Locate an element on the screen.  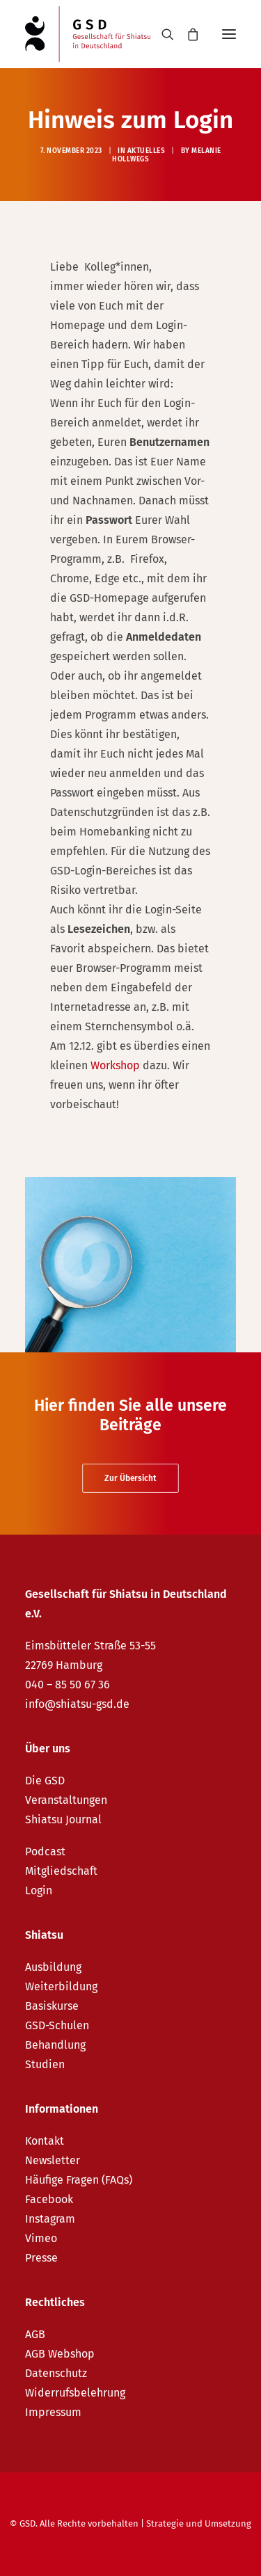
Die GSD is located at coordinates (45, 1780).